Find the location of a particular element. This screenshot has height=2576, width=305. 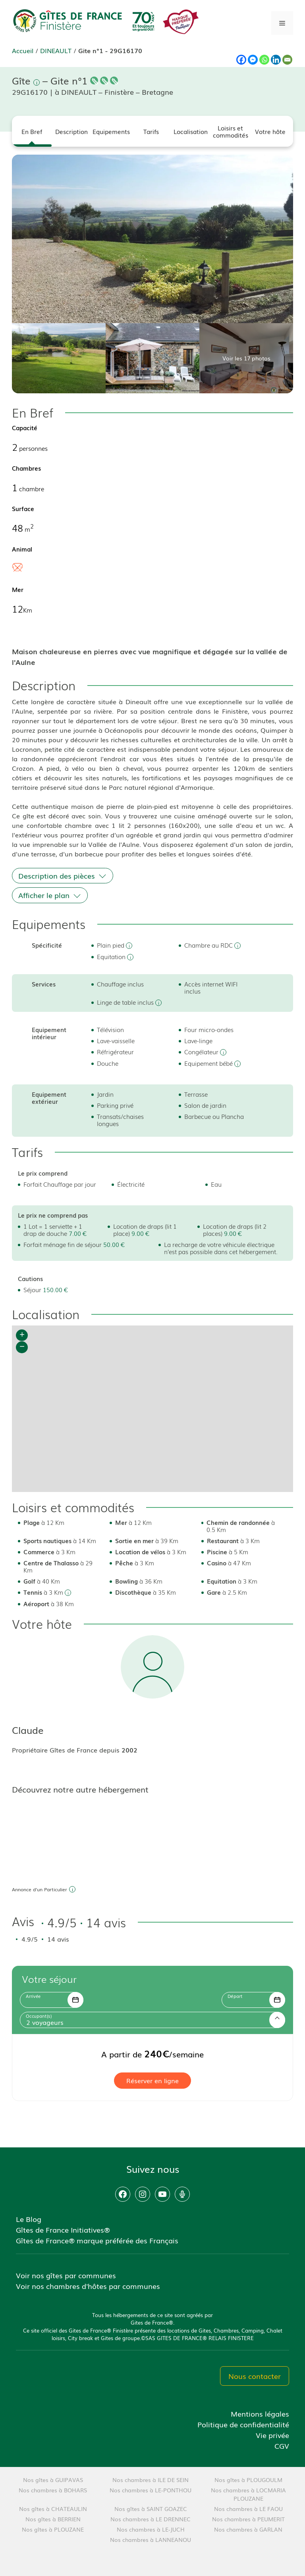

Voir nos gîtes par communes is located at coordinates (66, 2275).